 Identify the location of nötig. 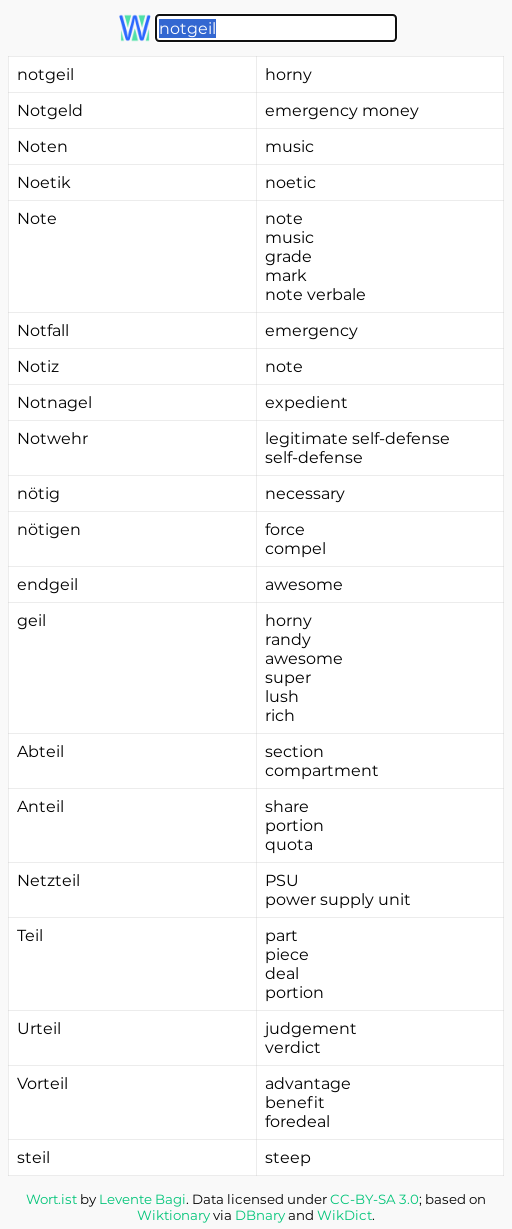
(38, 493).